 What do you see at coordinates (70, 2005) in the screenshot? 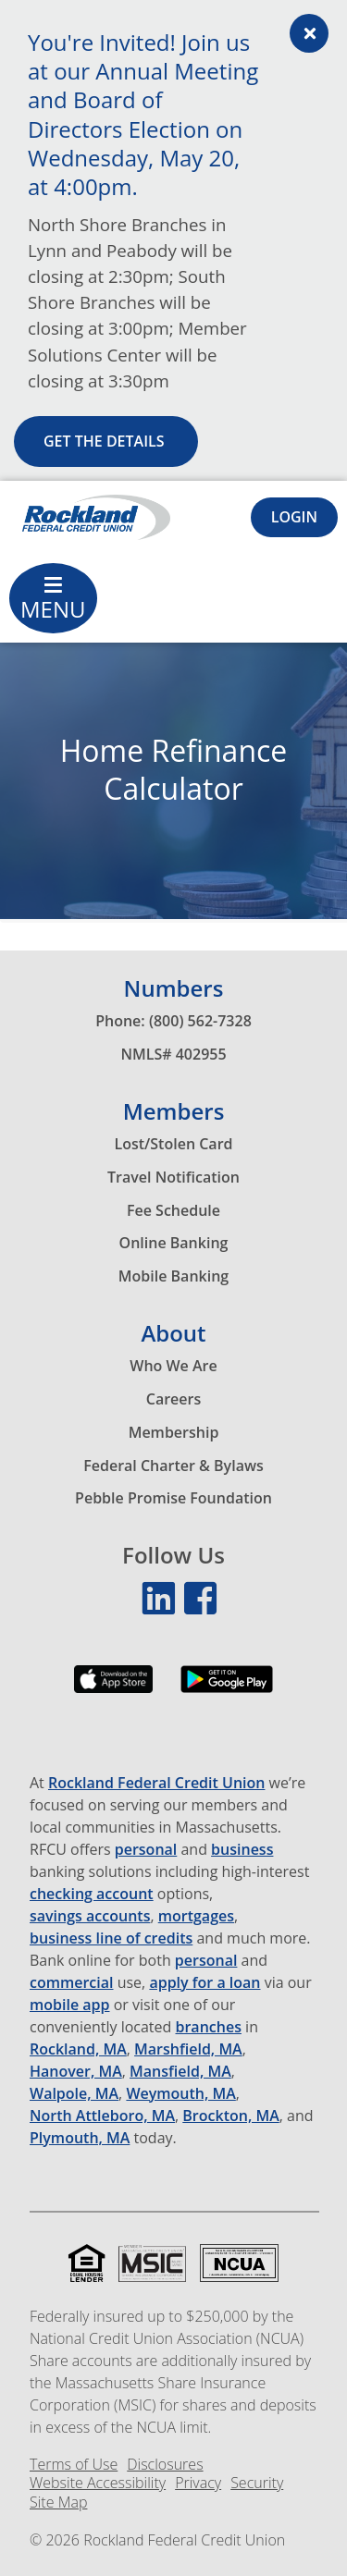
I see `mobile app` at bounding box center [70, 2005].